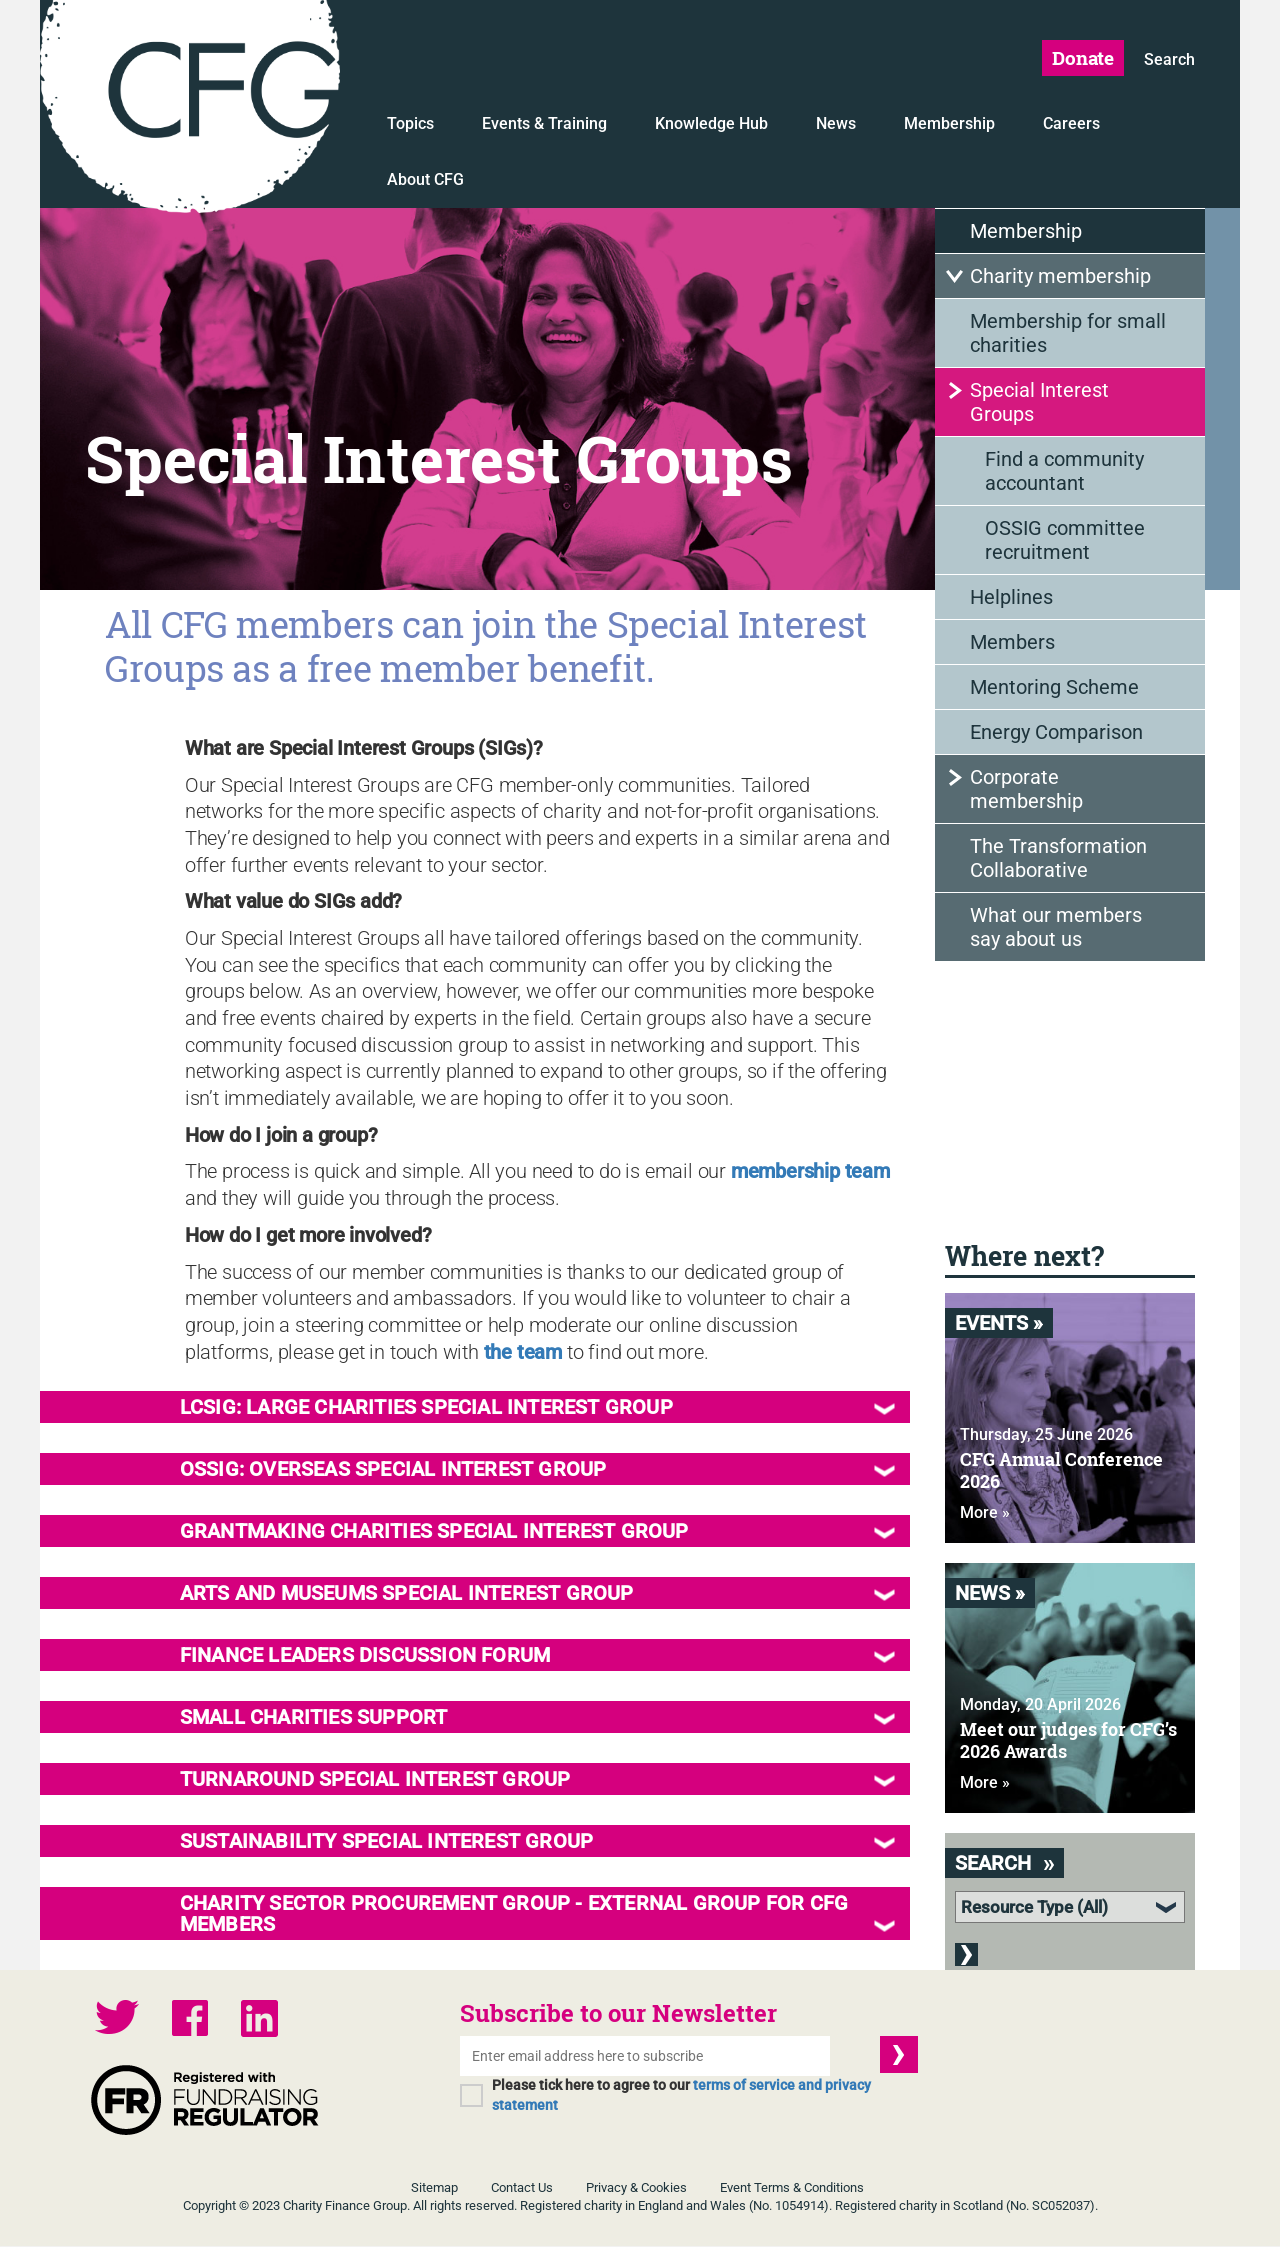 The image size is (1280, 2247). Describe the element at coordinates (1054, 690) in the screenshot. I see `Mentoring Scheme` at that location.